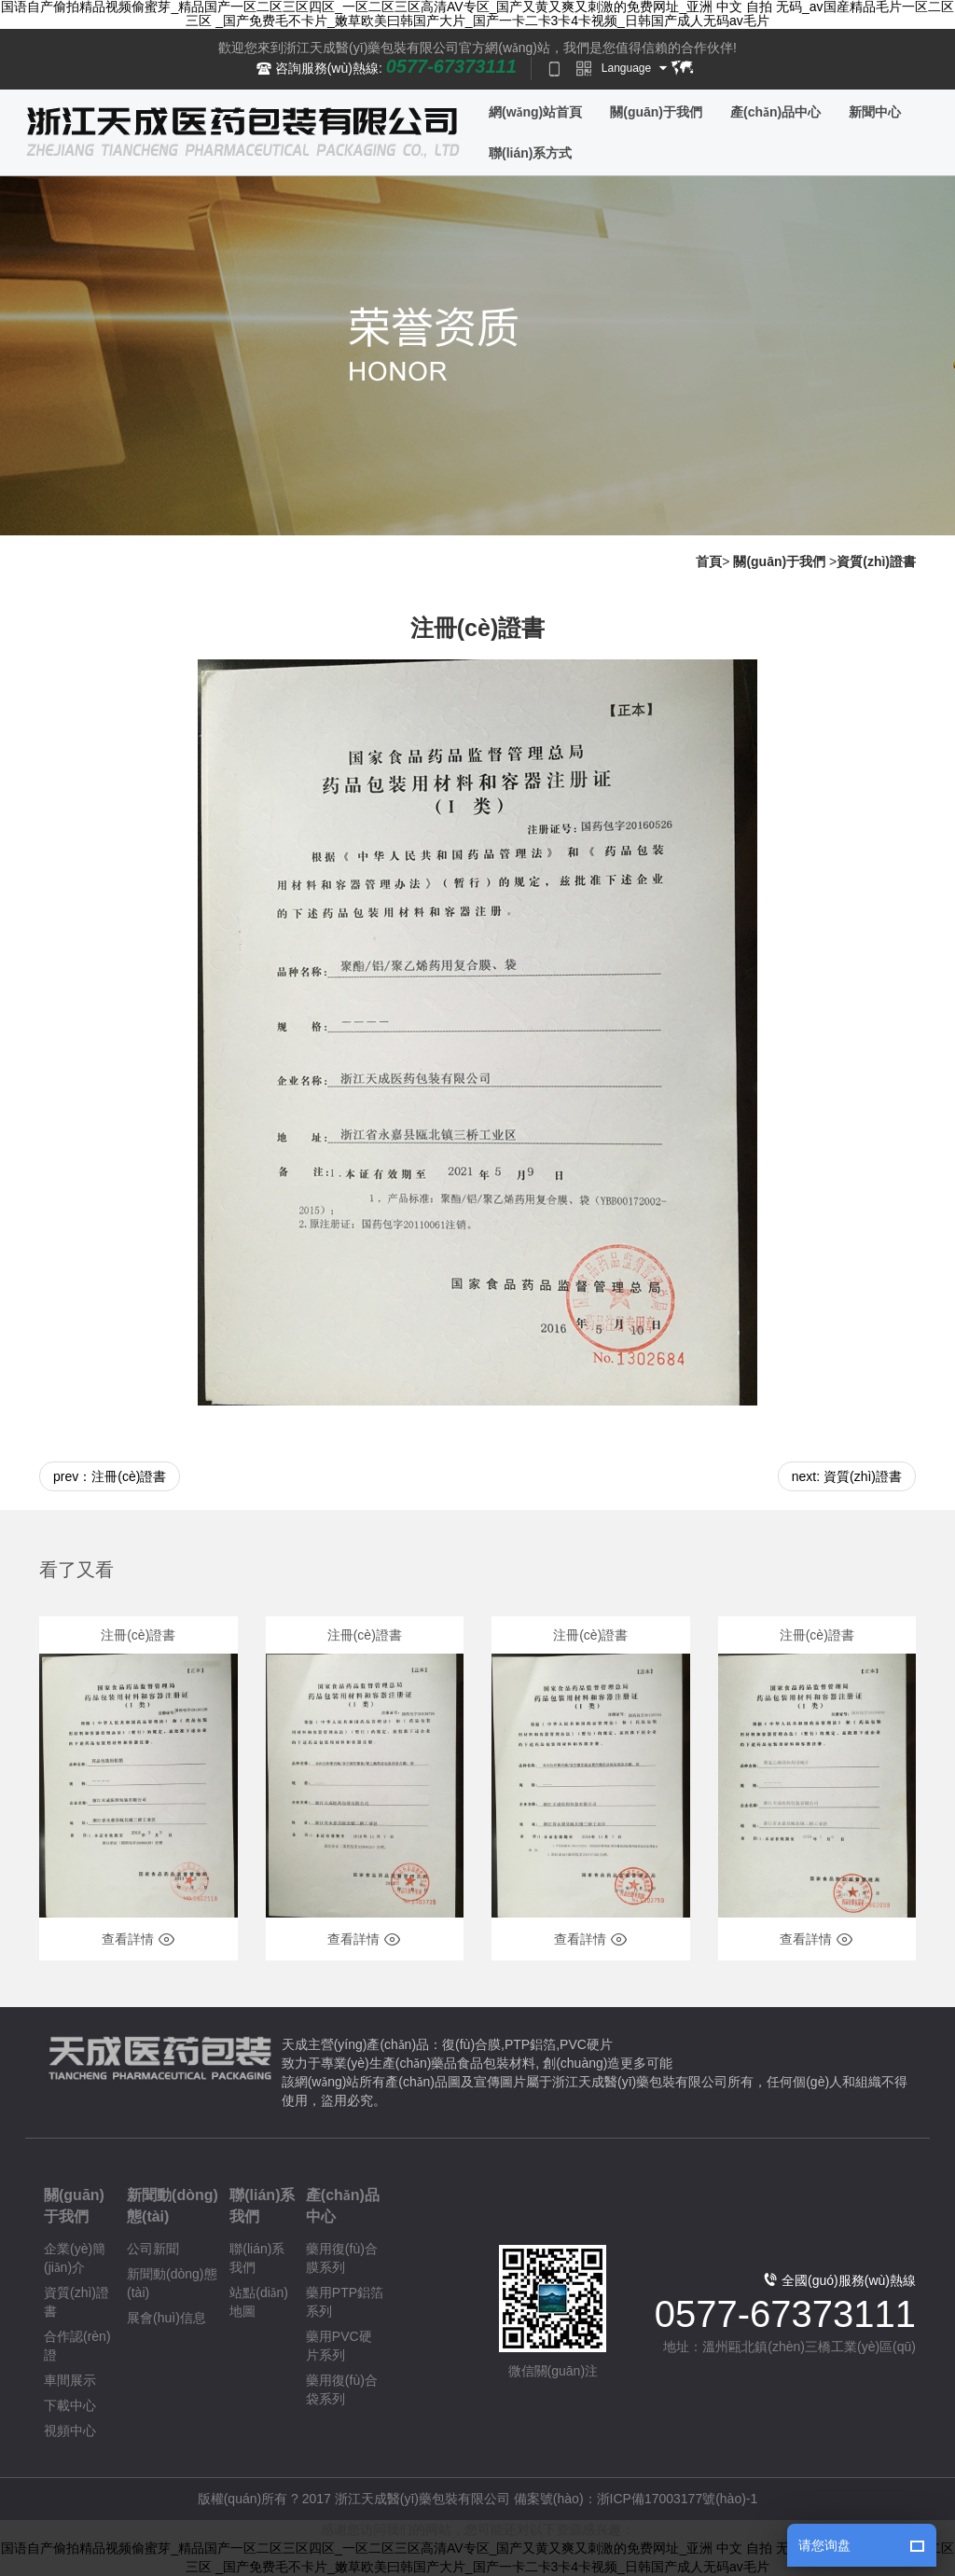 The width and height of the screenshot is (955, 2576). I want to click on 網(wǎng)站首頁, so click(535, 111).